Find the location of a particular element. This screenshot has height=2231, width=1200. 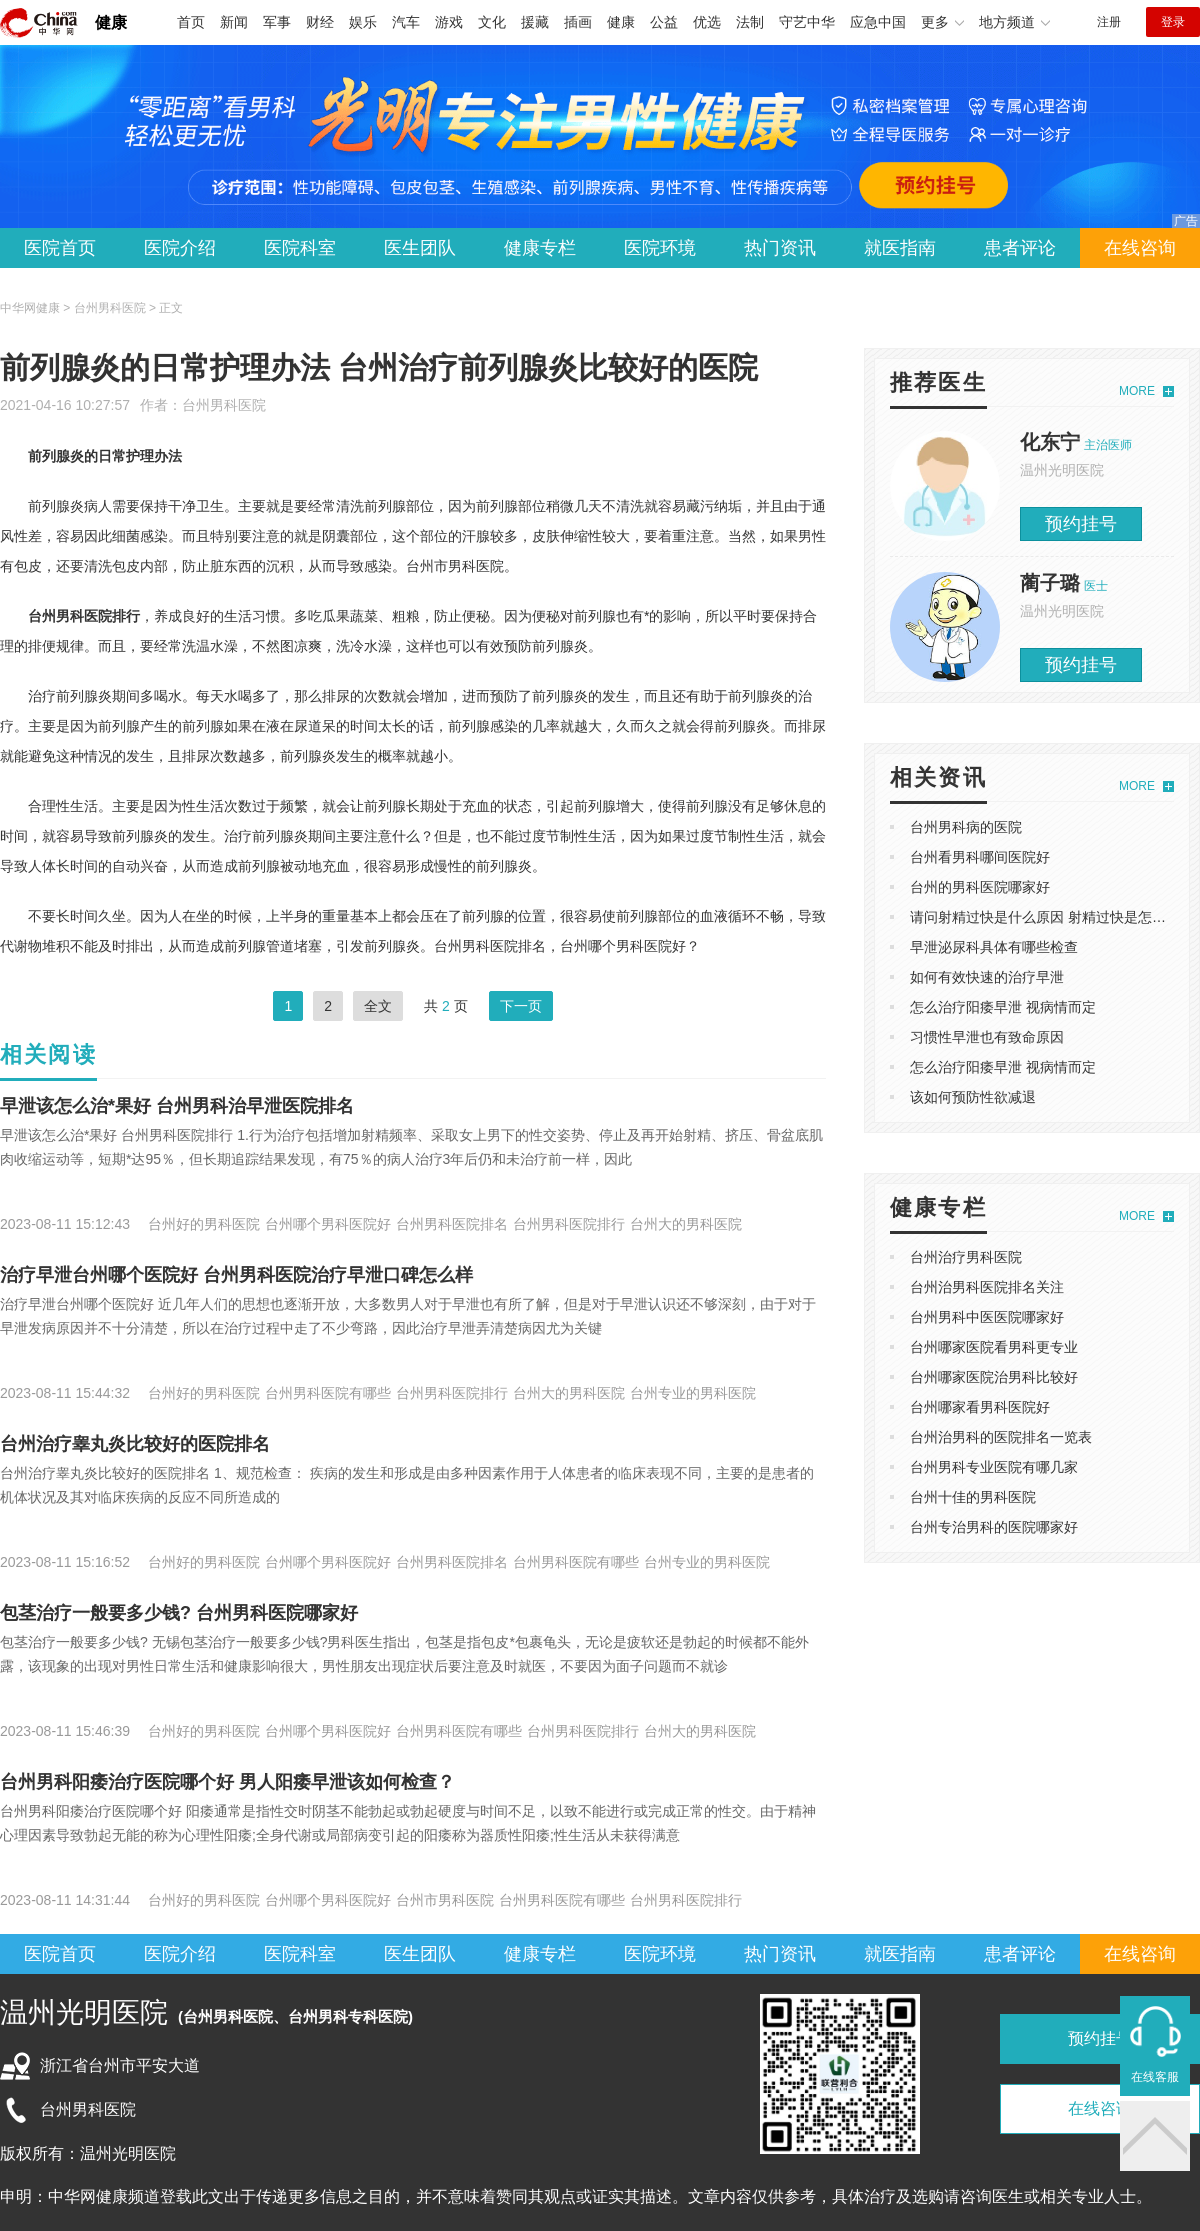

财经 is located at coordinates (320, 22).